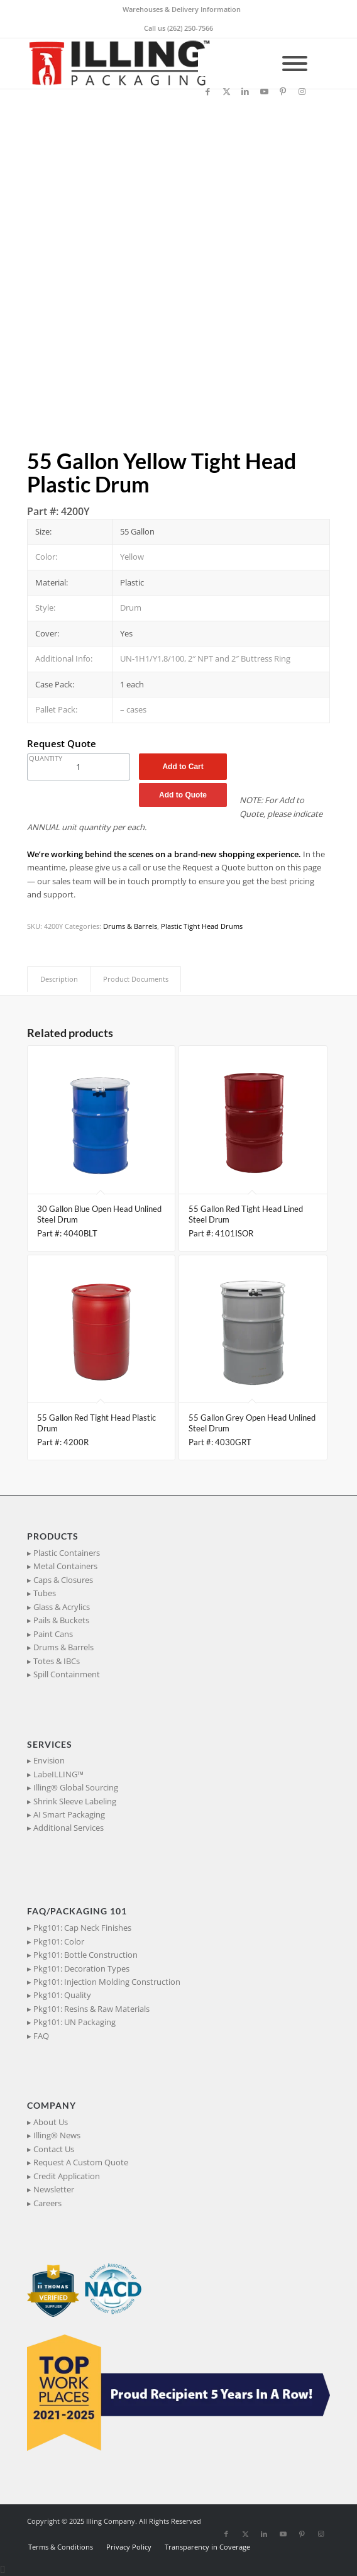 This screenshot has height=2576, width=357. Describe the element at coordinates (49, 1760) in the screenshot. I see `Envision` at that location.